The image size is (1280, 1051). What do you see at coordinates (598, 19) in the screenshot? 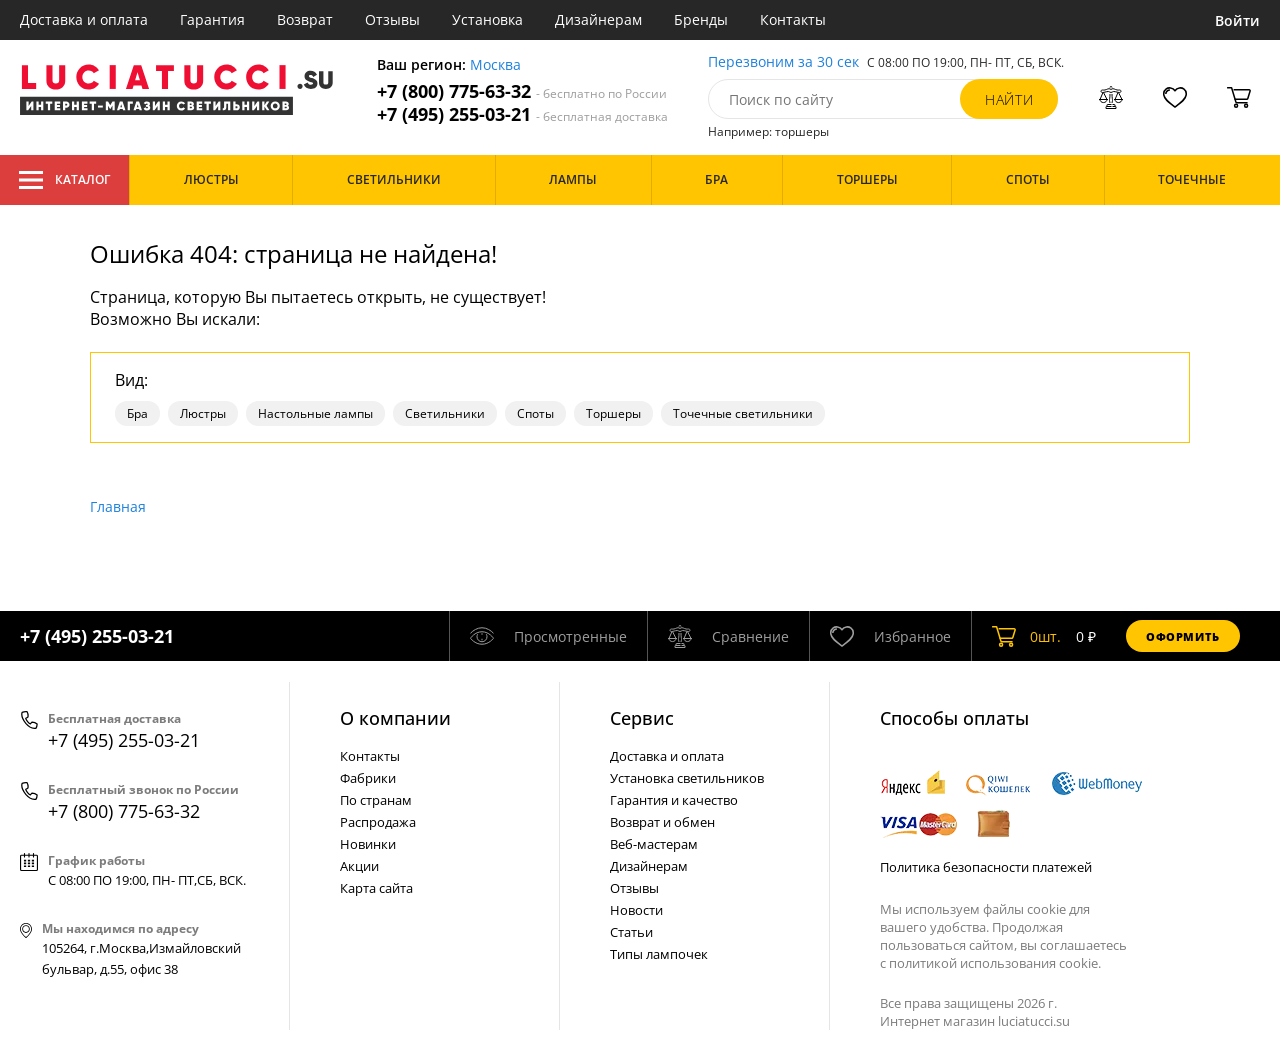
I see `Дизайнерам` at bounding box center [598, 19].